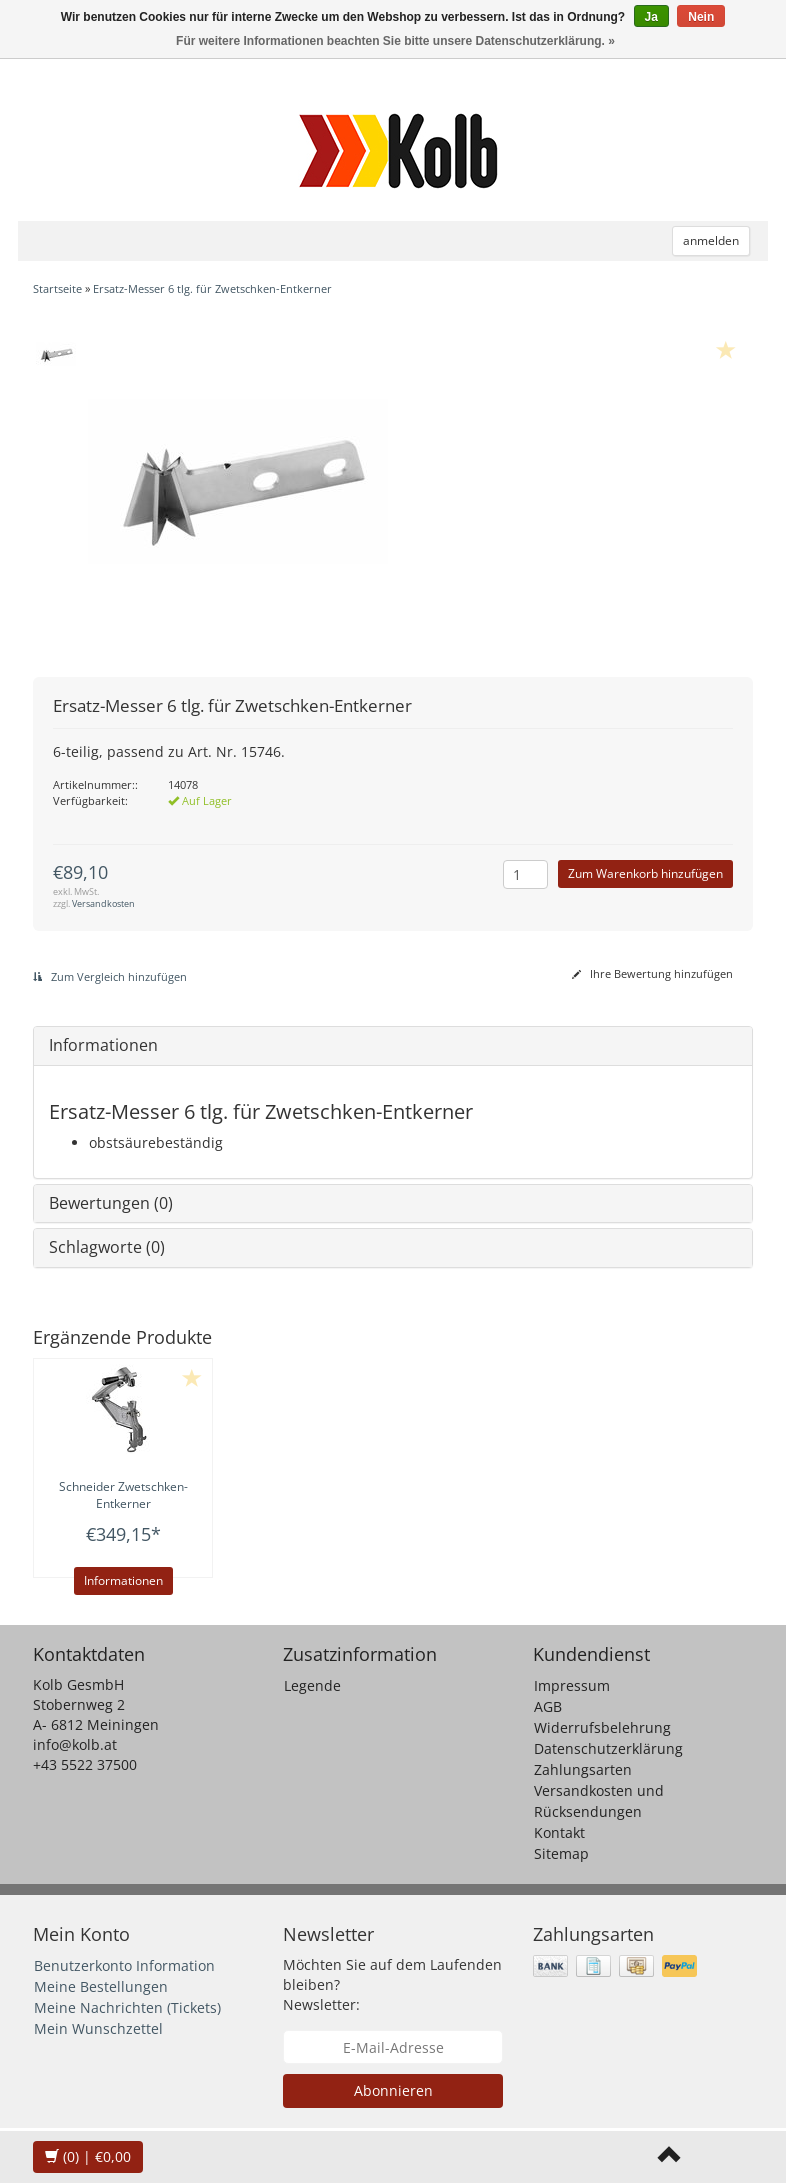 This screenshot has width=786, height=2183. I want to click on Datenschutzerklärung, so click(608, 1748).